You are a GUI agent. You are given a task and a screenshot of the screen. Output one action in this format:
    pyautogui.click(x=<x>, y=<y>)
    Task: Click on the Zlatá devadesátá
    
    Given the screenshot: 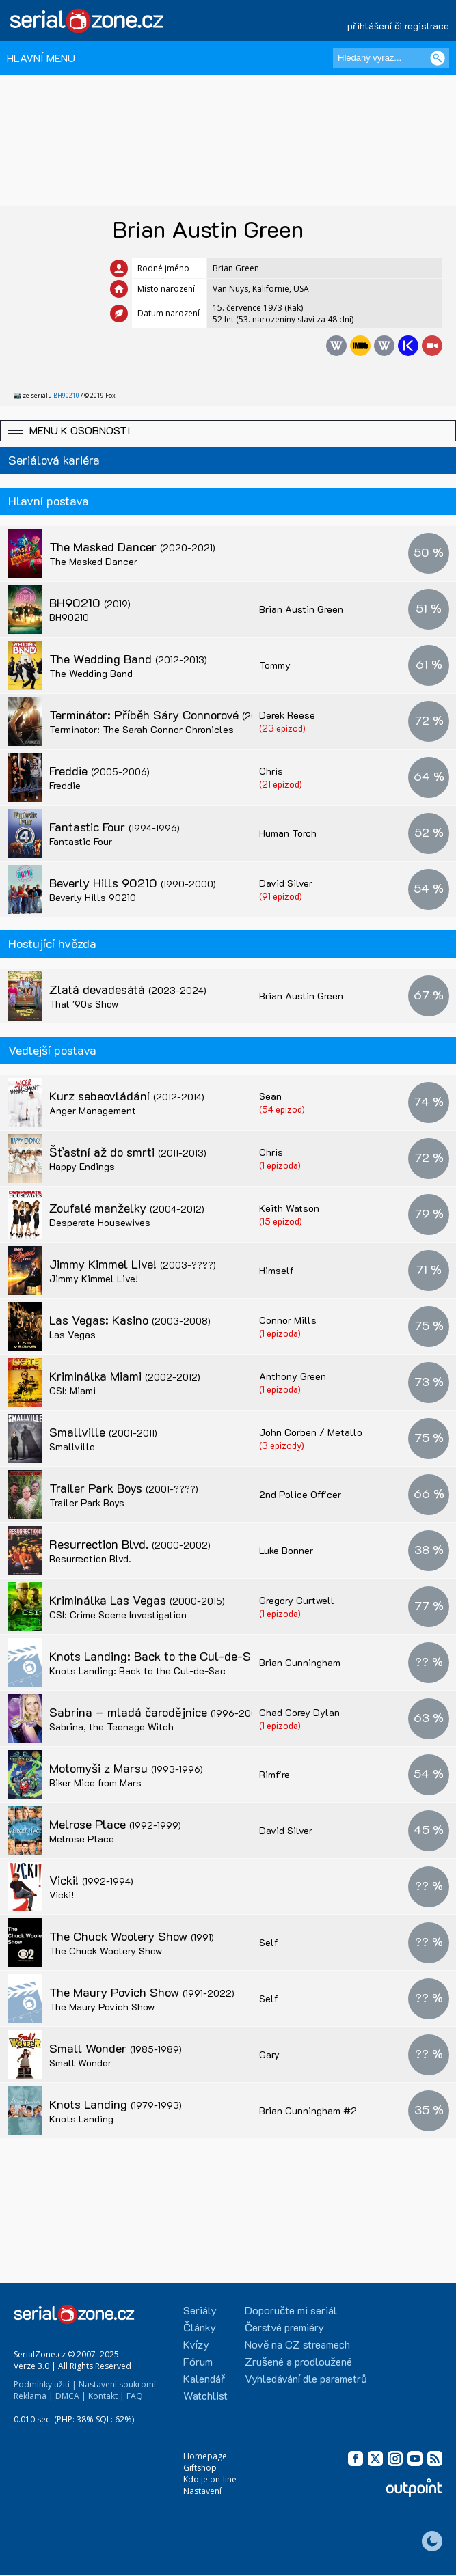 What is the action you would take?
    pyautogui.click(x=127, y=989)
    